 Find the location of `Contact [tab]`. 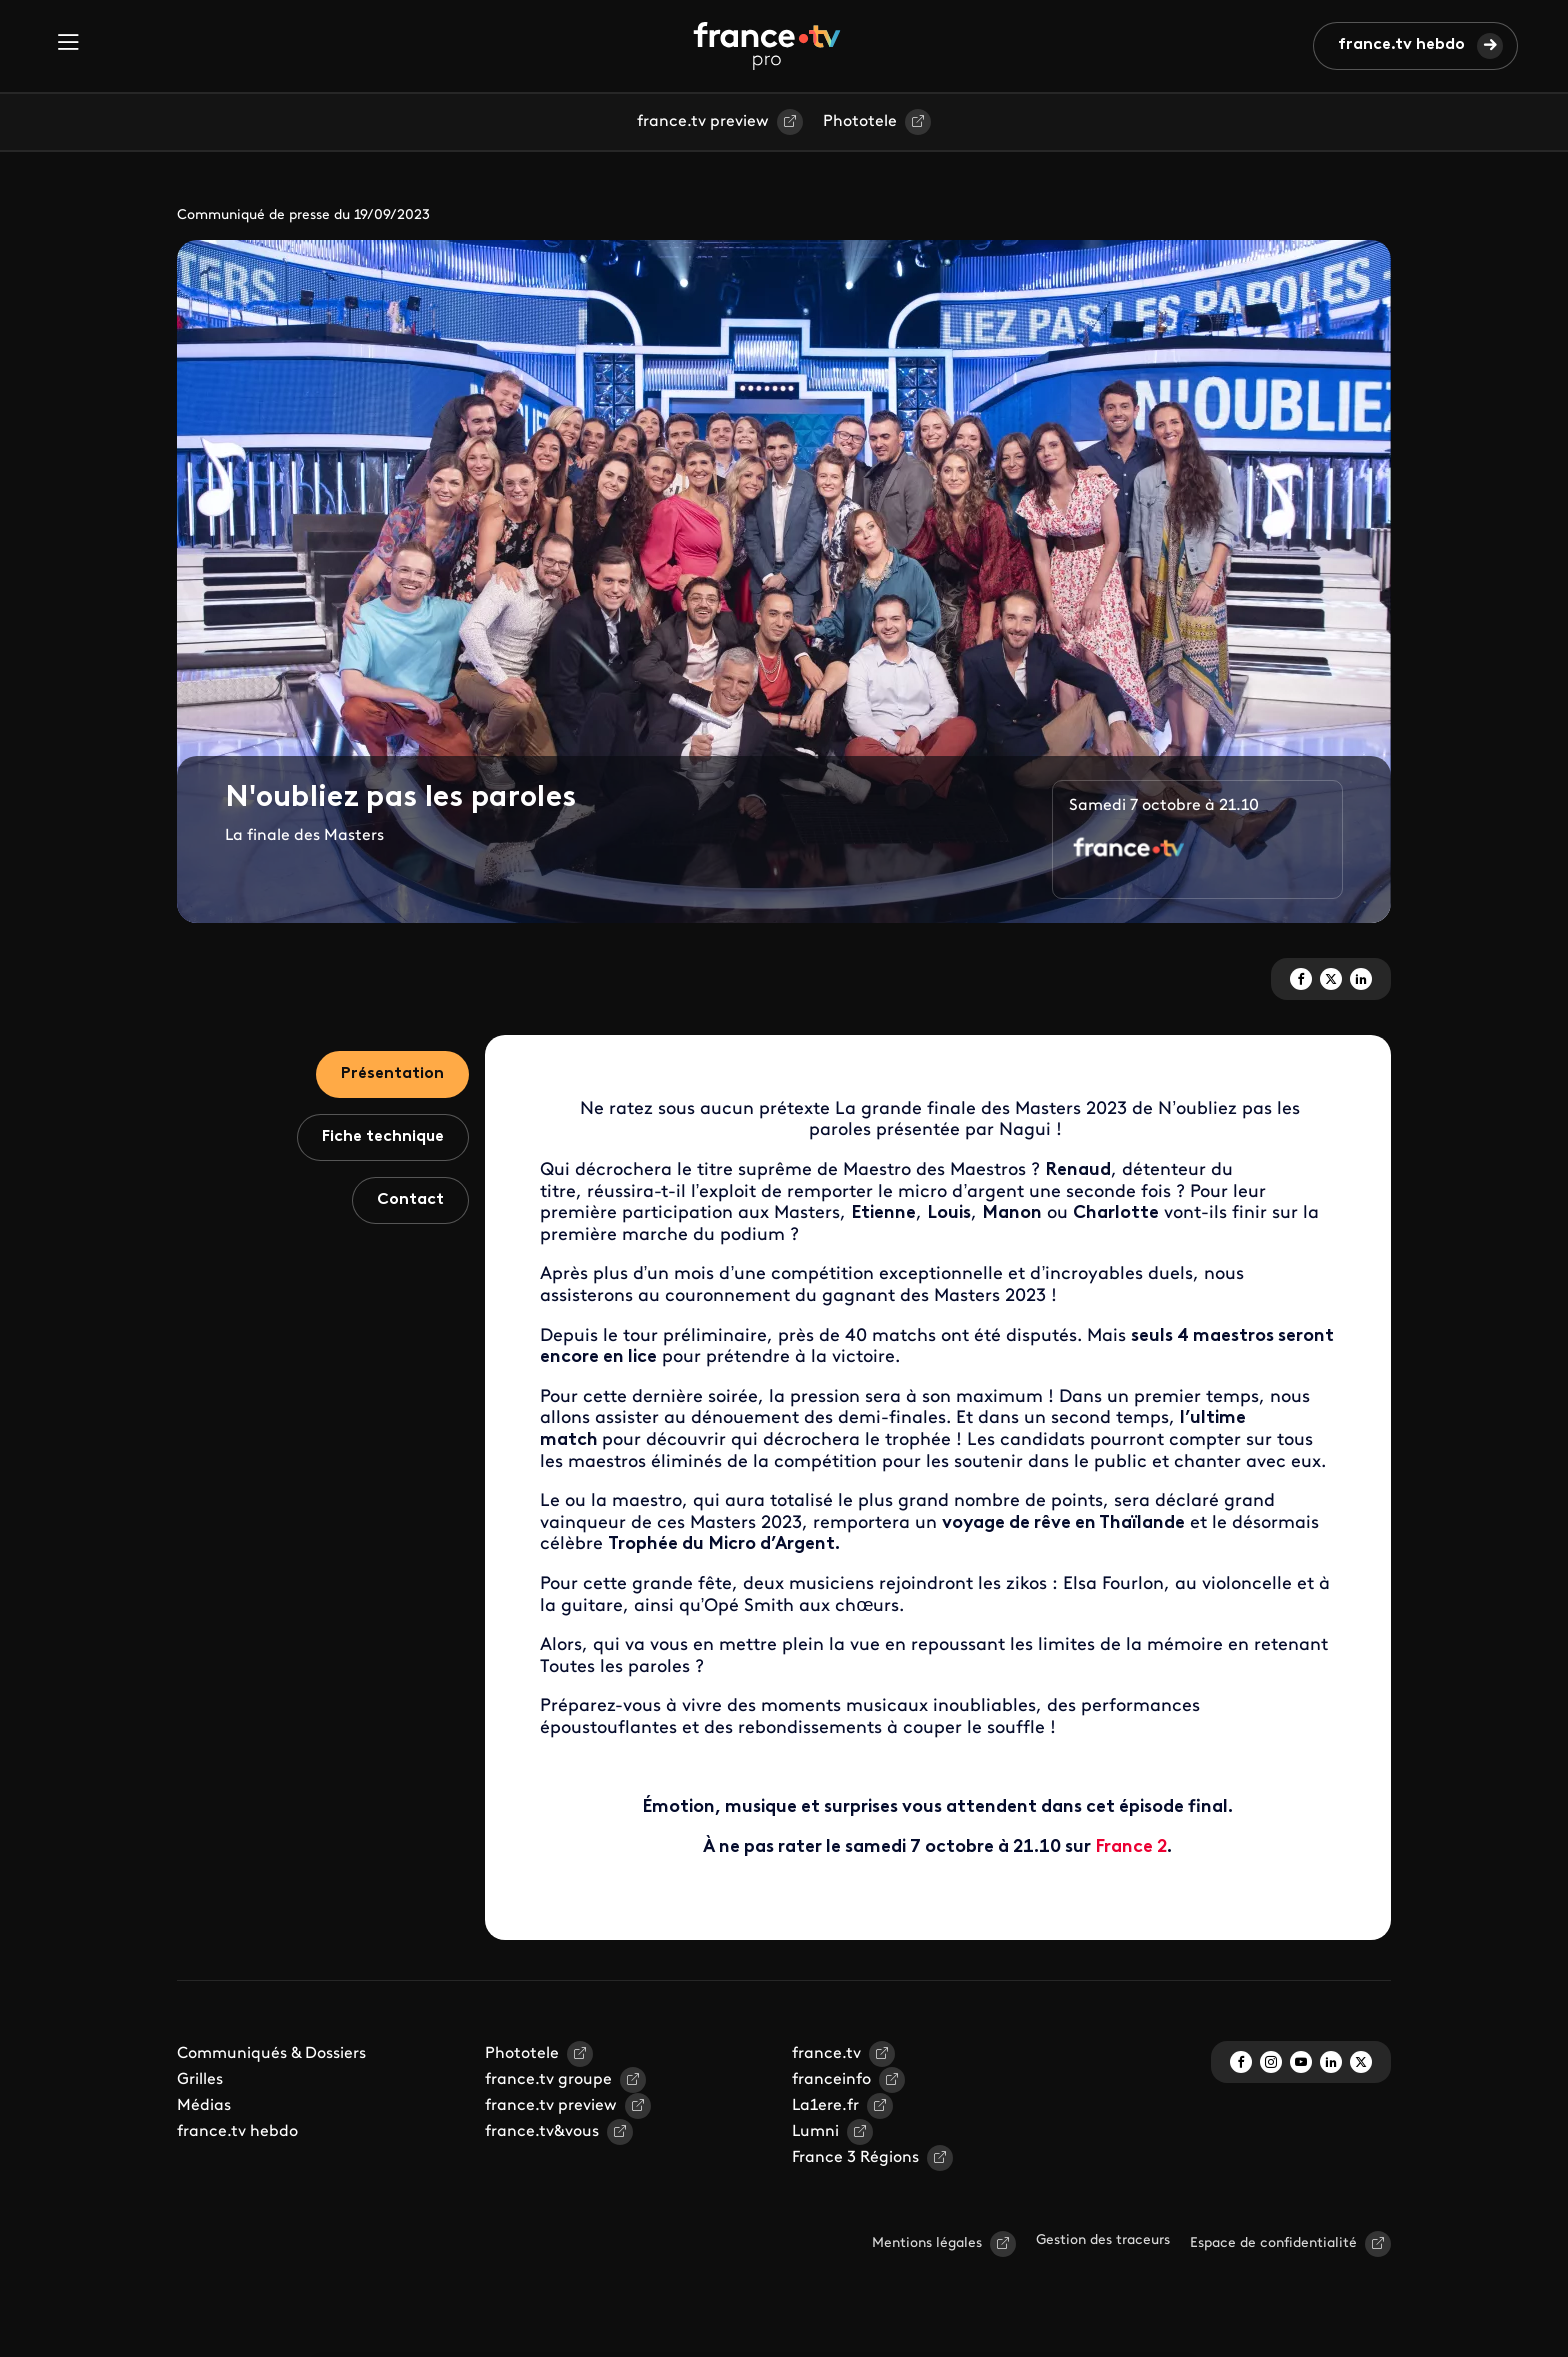

Contact [tab] is located at coordinates (410, 1200).